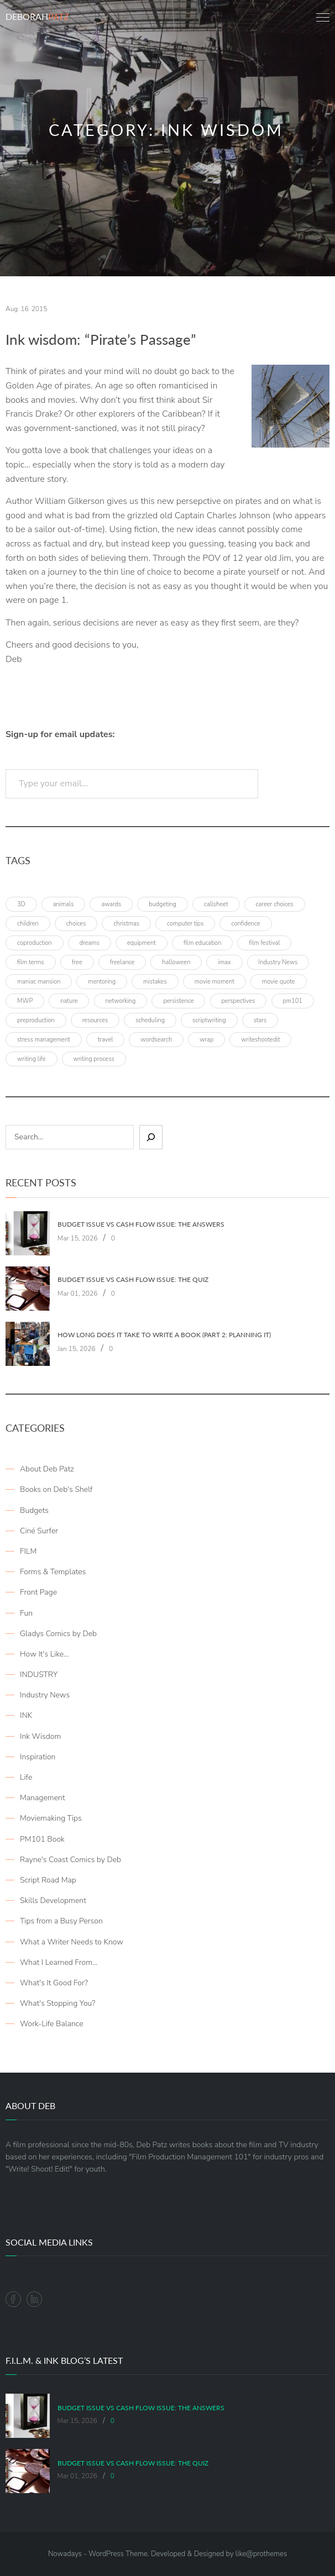 The height and width of the screenshot is (2576, 335). Describe the element at coordinates (155, 981) in the screenshot. I see `mistakes [mistakes (4 items)]` at that location.